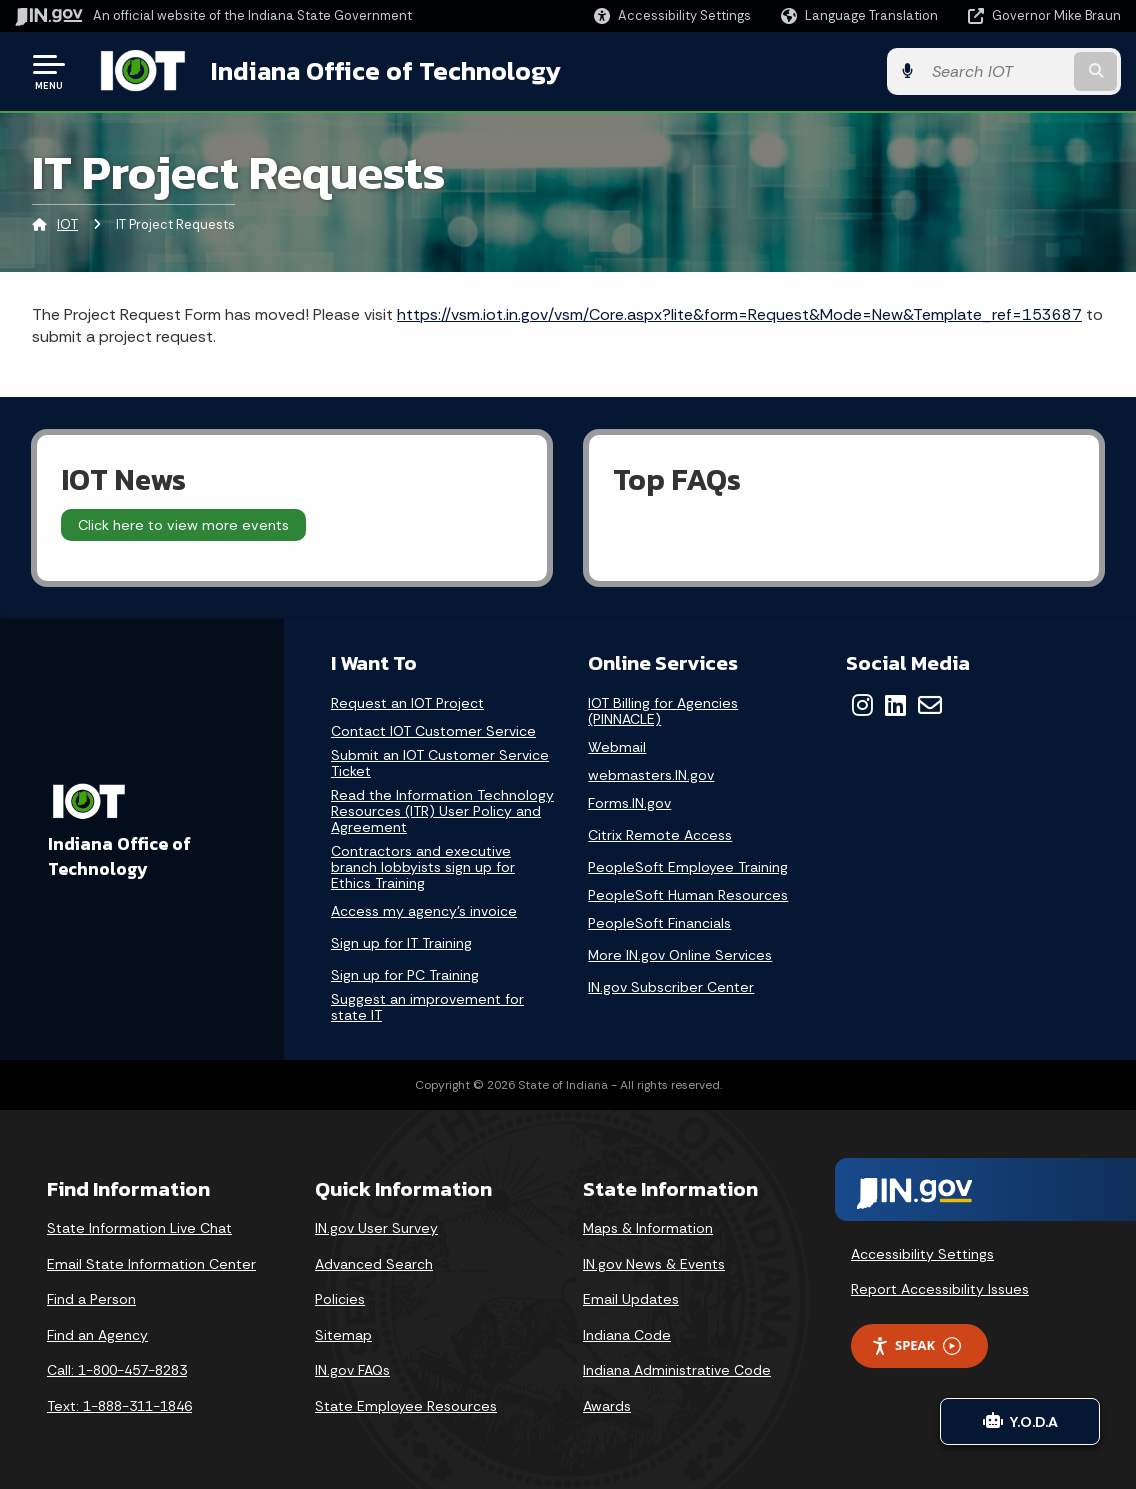 The height and width of the screenshot is (1489, 1136). I want to click on Contact IOT Customer Service, so click(433, 731).